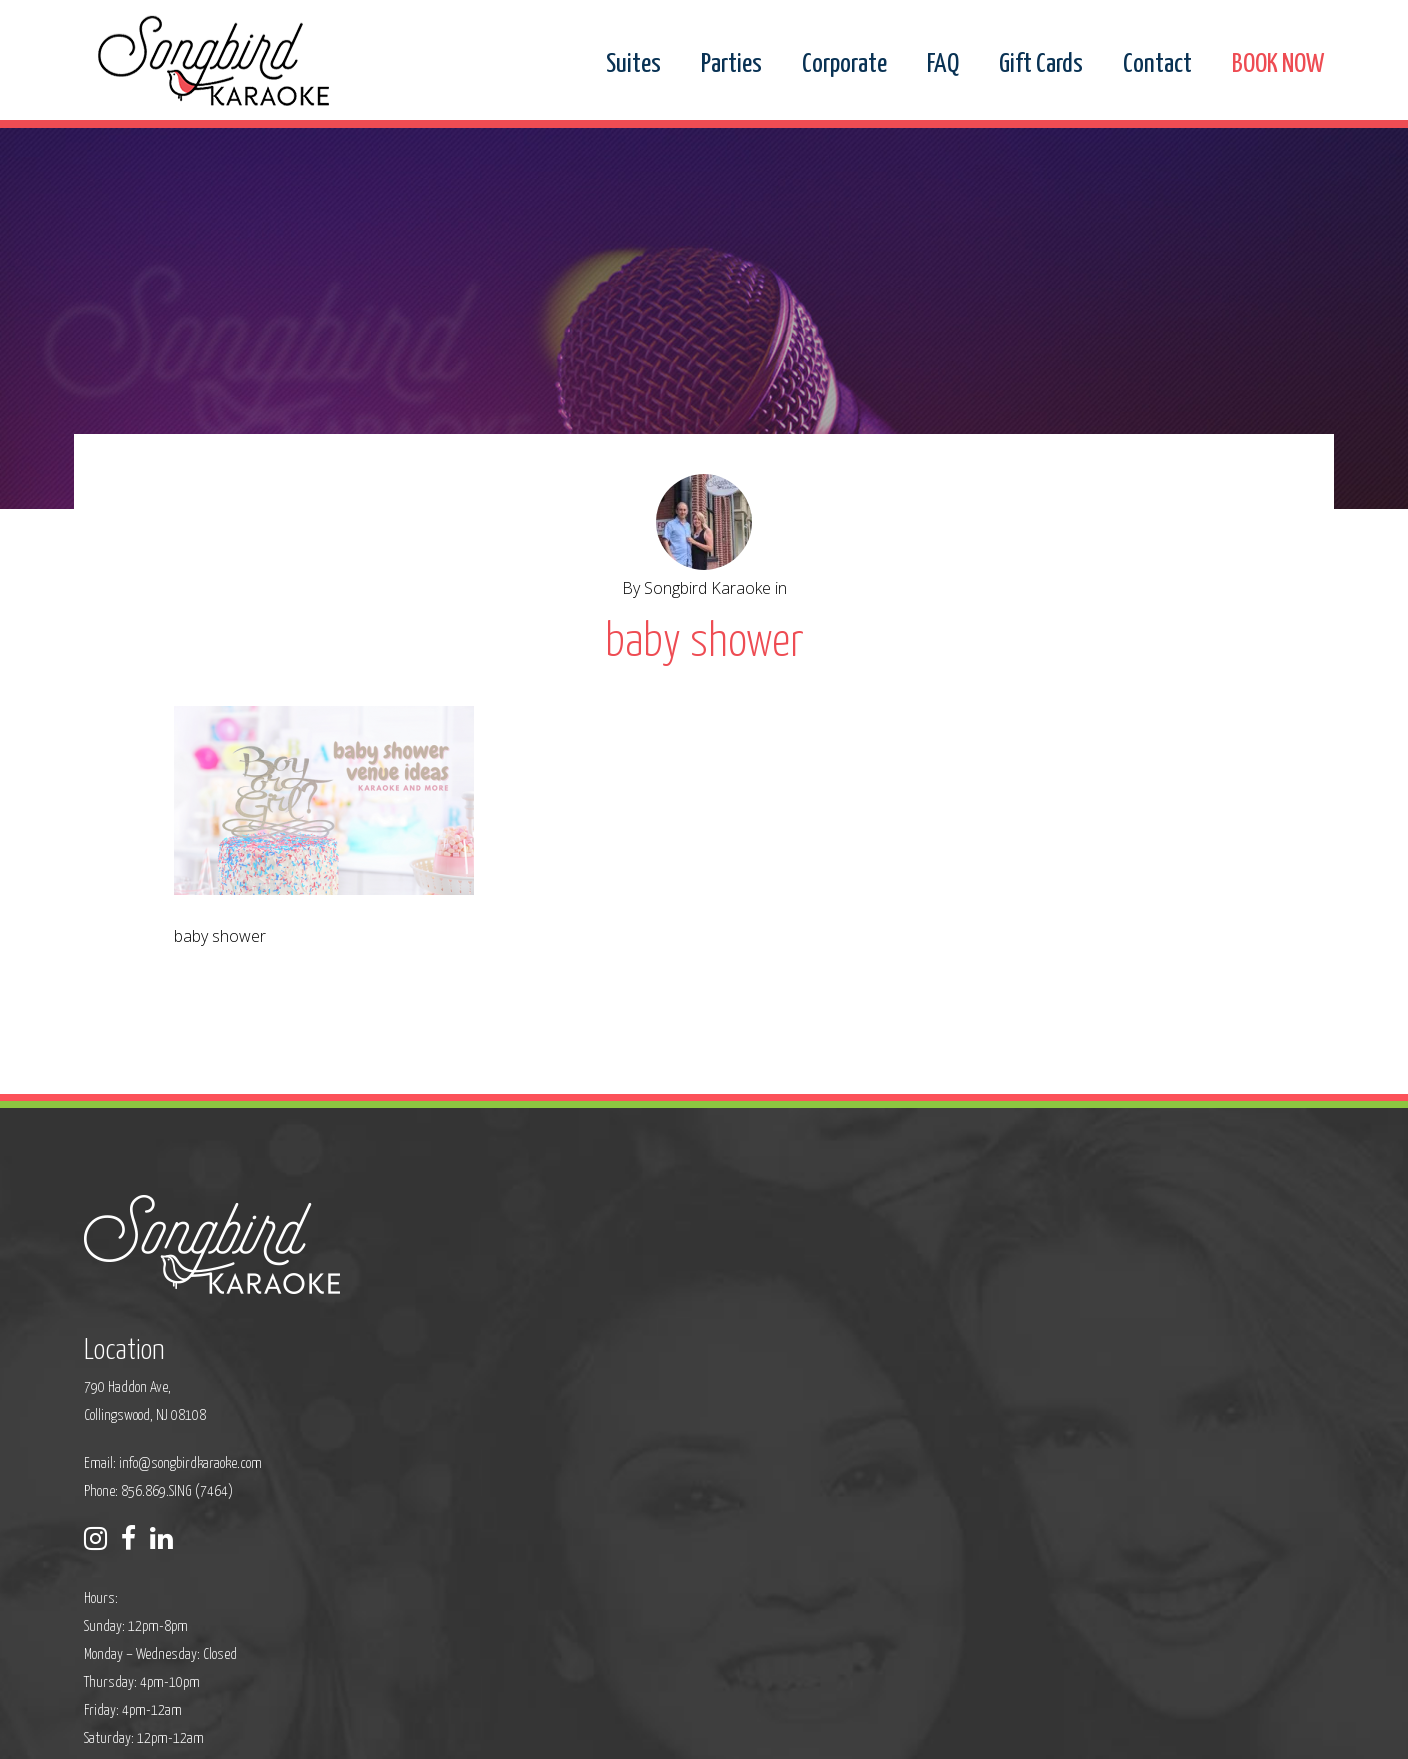 The image size is (1408, 1759). What do you see at coordinates (610, 1332) in the screenshot?
I see `info@songbirdkaraoke.com` at bounding box center [610, 1332].